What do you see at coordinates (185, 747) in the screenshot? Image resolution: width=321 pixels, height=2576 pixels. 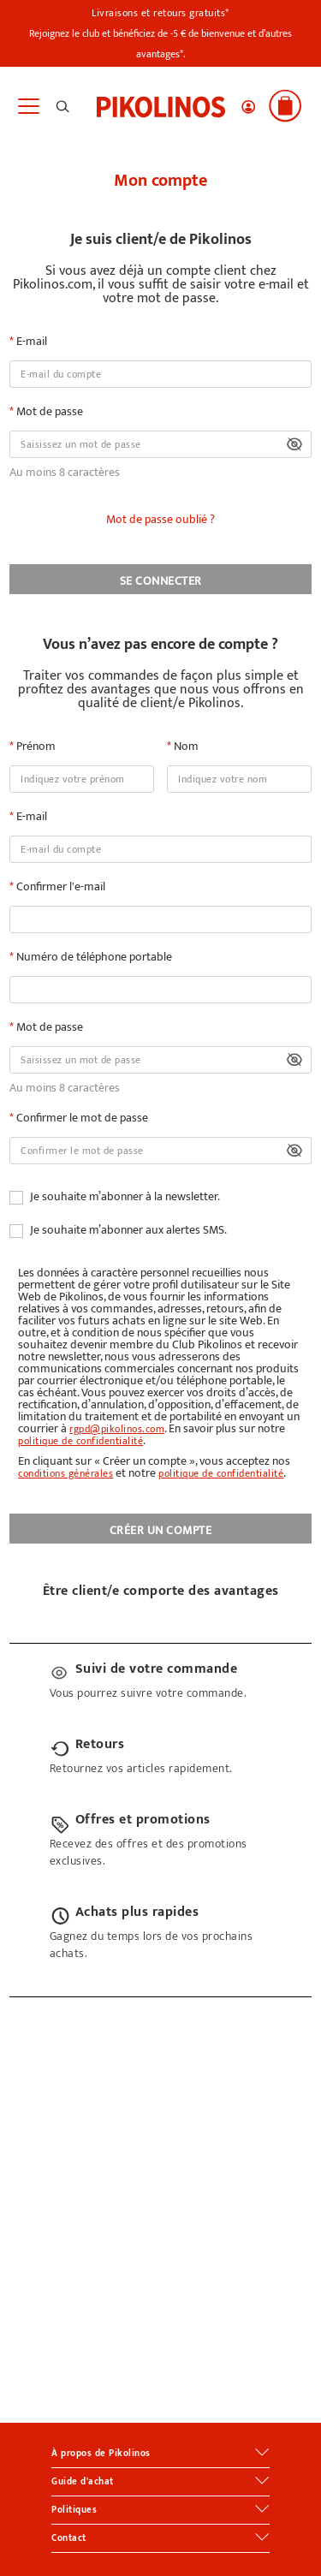 I see `Nom` at bounding box center [185, 747].